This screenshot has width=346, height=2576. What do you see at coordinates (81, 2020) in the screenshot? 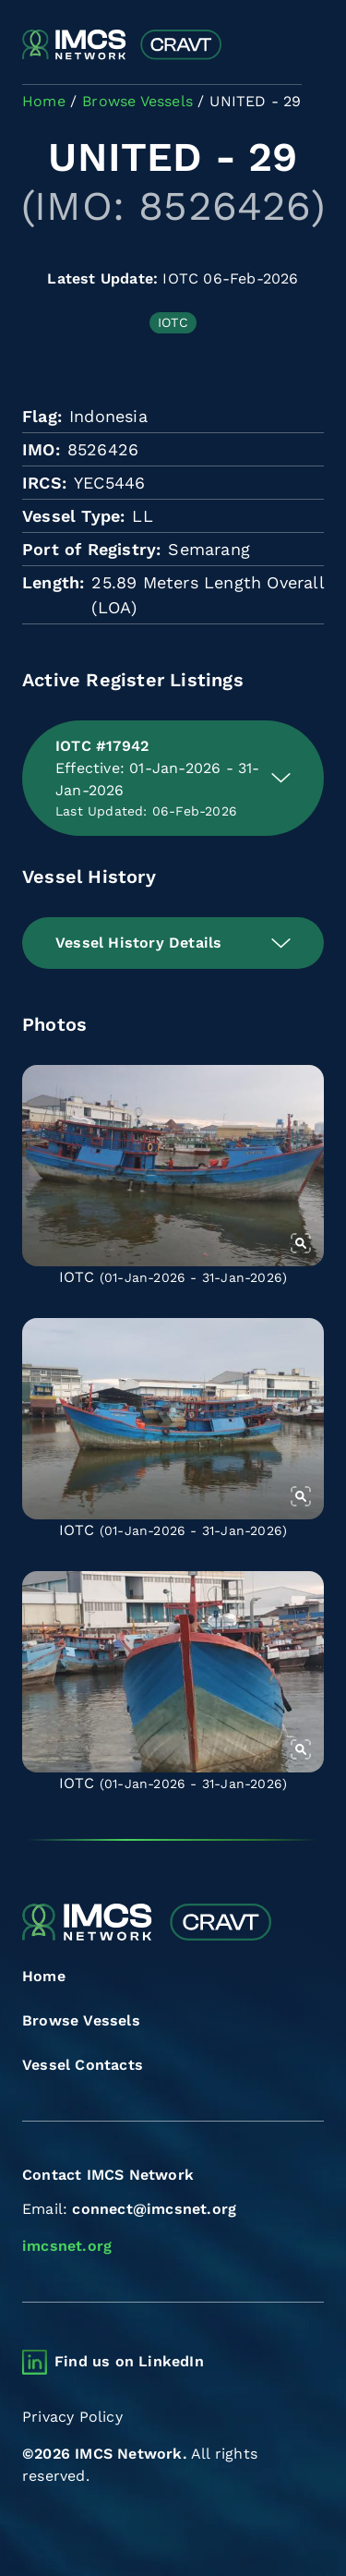
I see `Browse Vessels` at bounding box center [81, 2020].